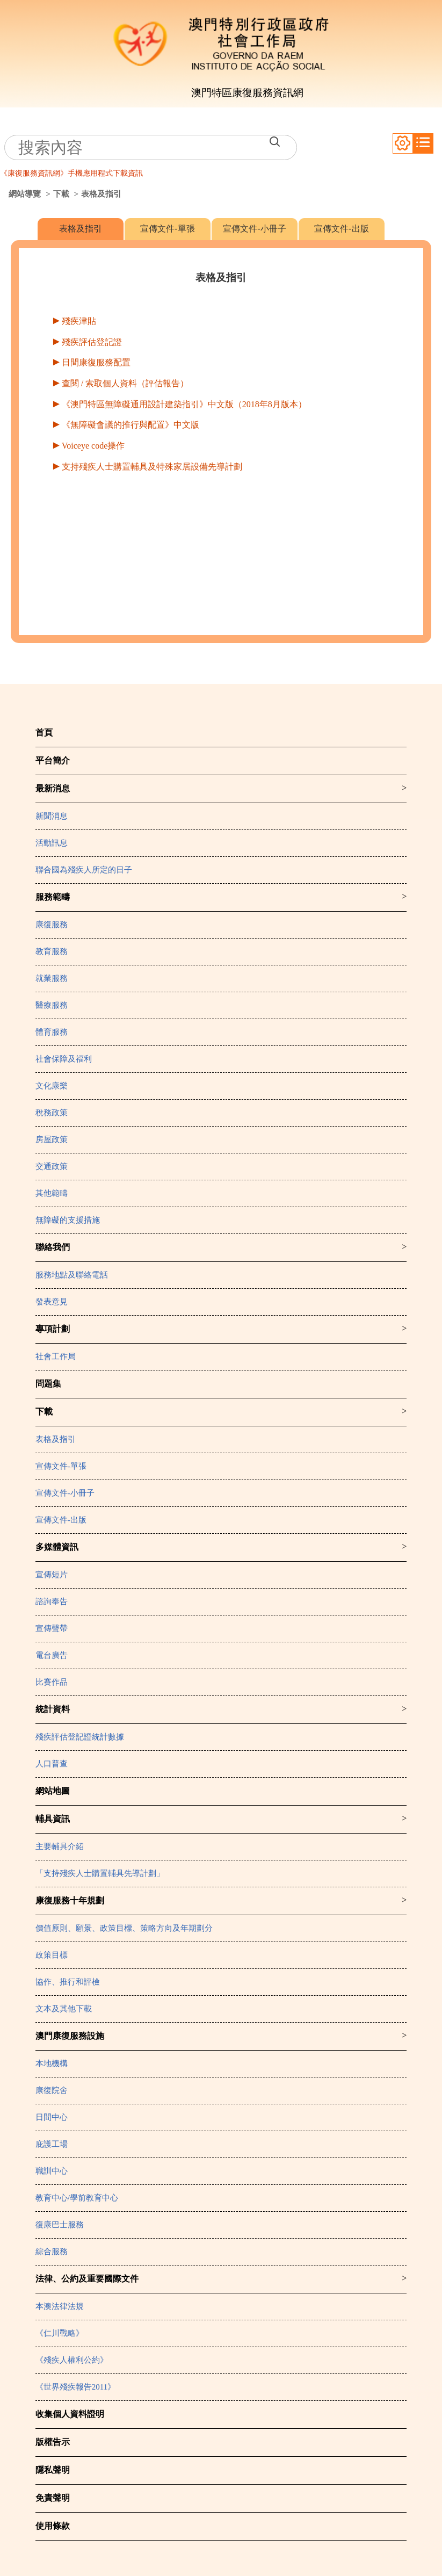 The height and width of the screenshot is (2576, 442). I want to click on 稅務政策, so click(51, 1112).